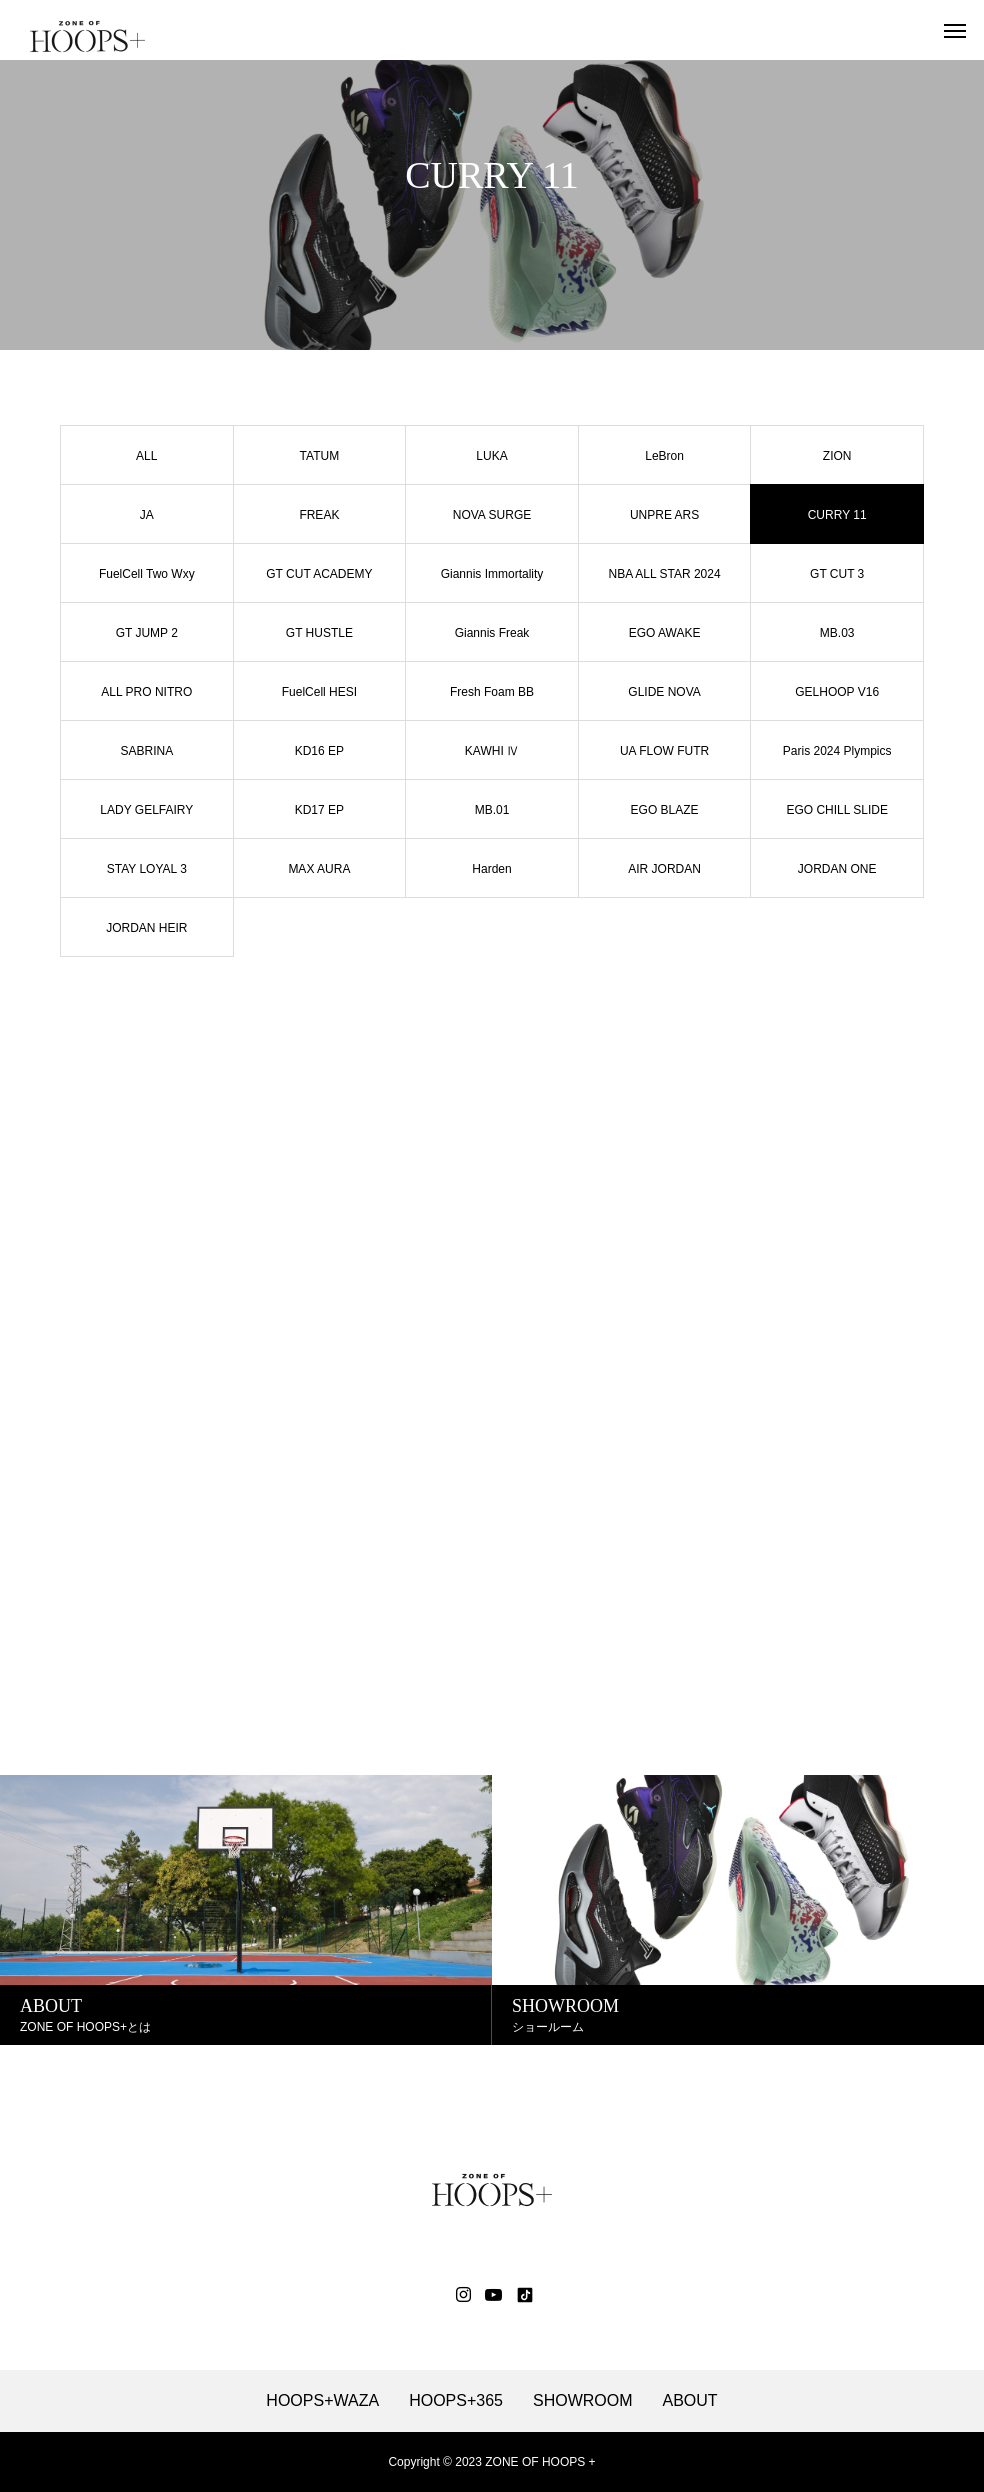  I want to click on MB.03, so click(837, 633).